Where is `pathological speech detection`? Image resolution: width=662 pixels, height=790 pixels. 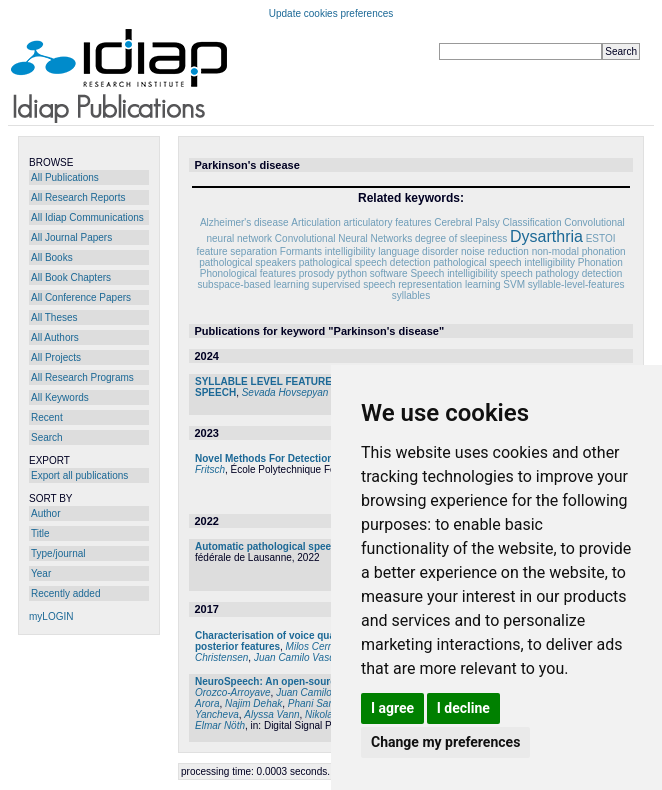 pathological speech detection is located at coordinates (365, 262).